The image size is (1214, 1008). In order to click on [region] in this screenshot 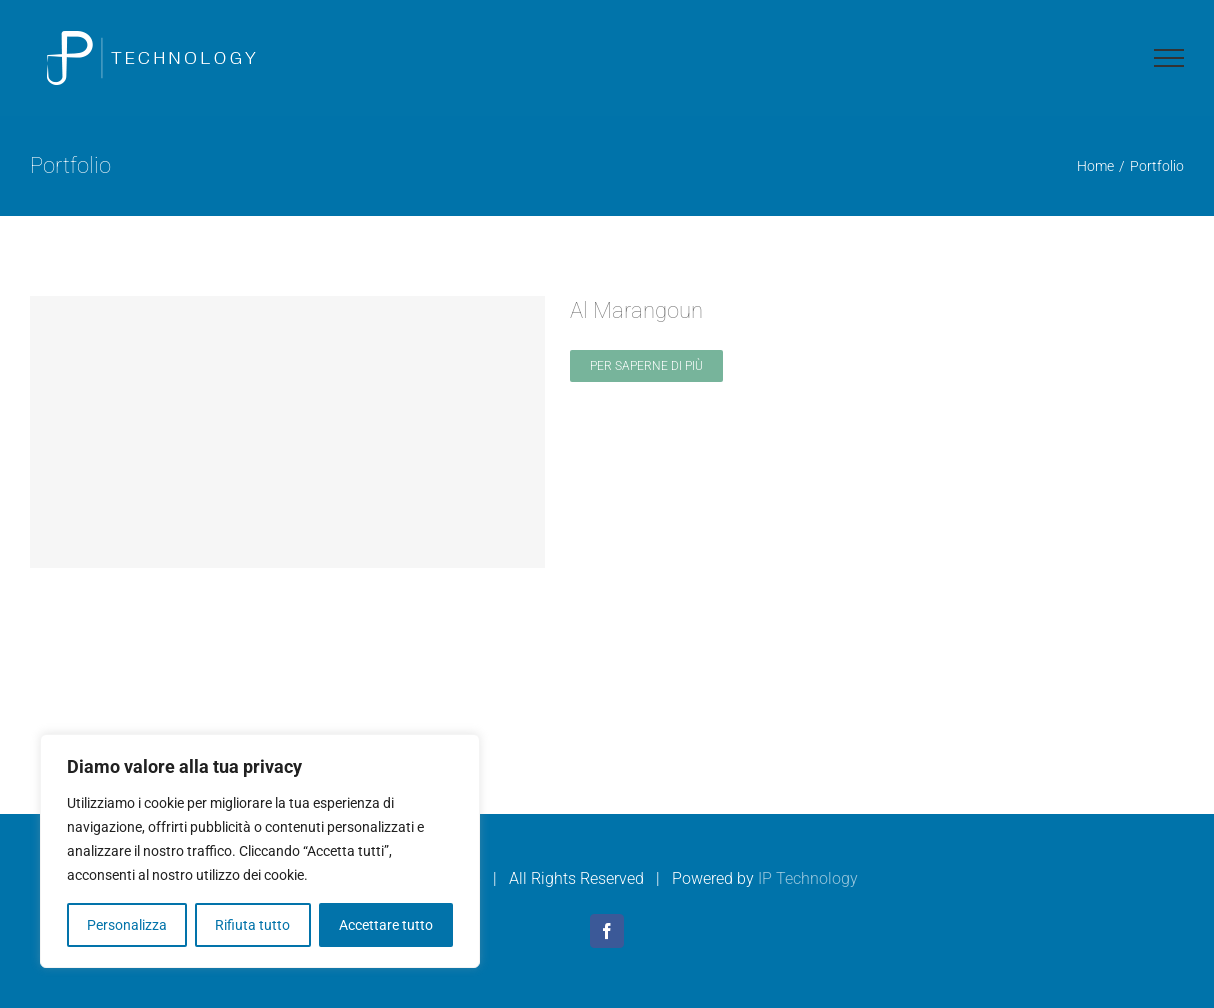, I will do `click(260, 851)`.